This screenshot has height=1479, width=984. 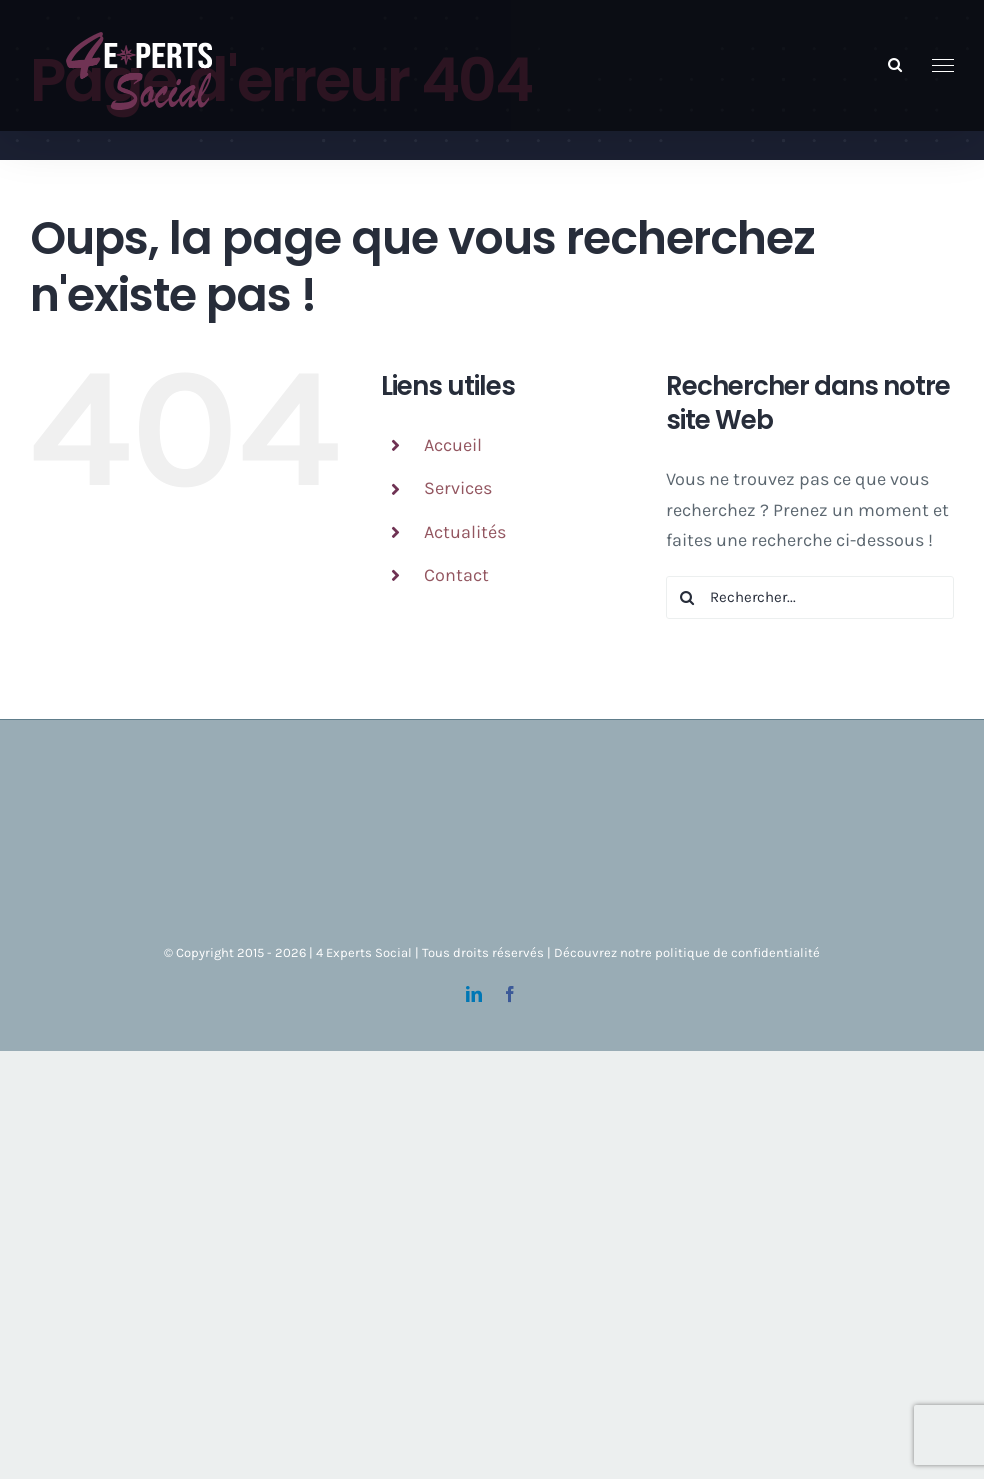 What do you see at coordinates (687, 597) in the screenshot?
I see `[Recherche]` at bounding box center [687, 597].